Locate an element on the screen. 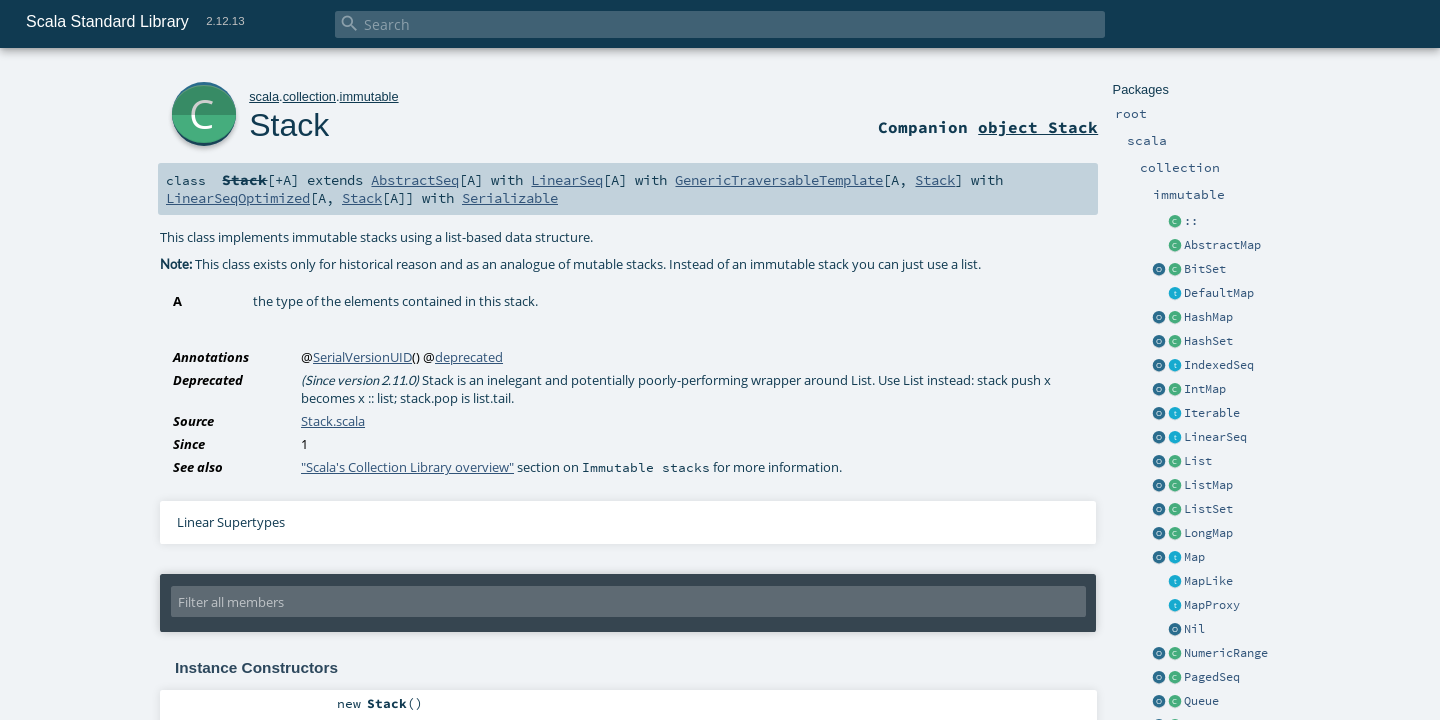  collection is located at coordinates (309, 96).